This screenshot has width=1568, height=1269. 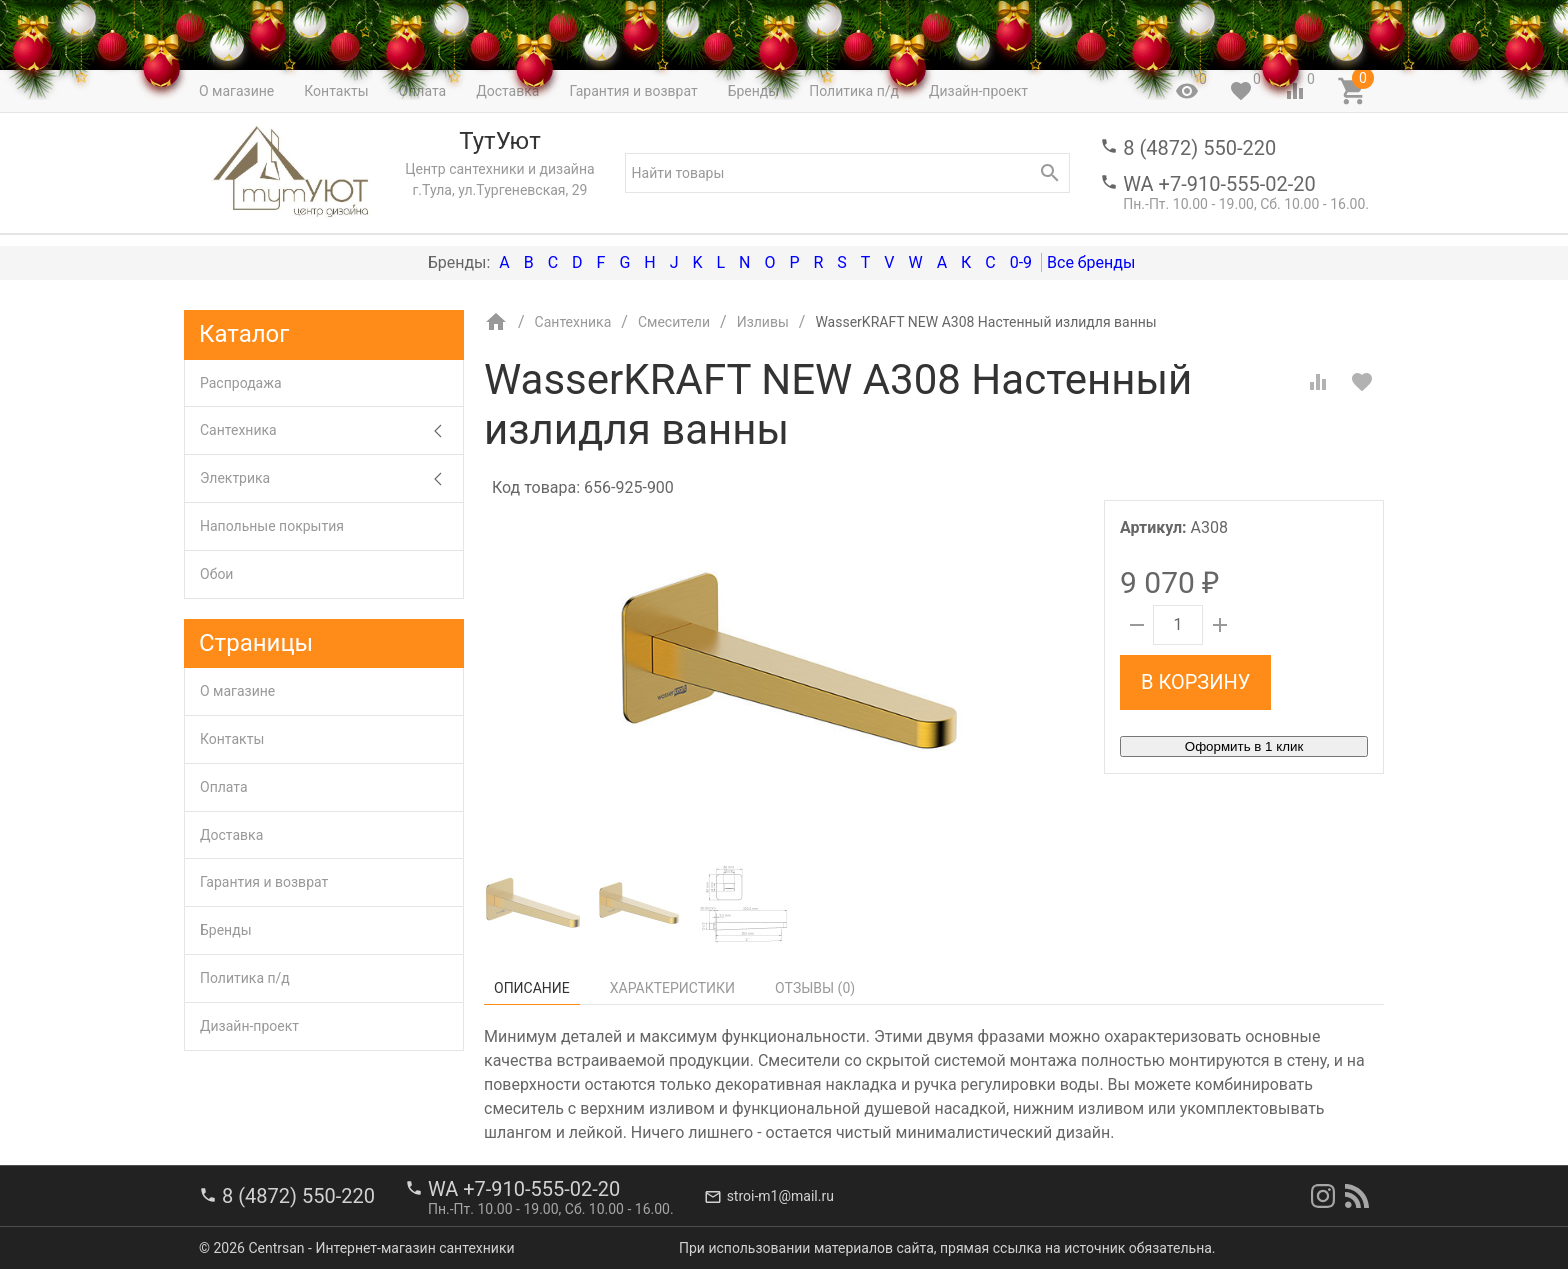 I want to click on Контакты, so click(x=232, y=739).